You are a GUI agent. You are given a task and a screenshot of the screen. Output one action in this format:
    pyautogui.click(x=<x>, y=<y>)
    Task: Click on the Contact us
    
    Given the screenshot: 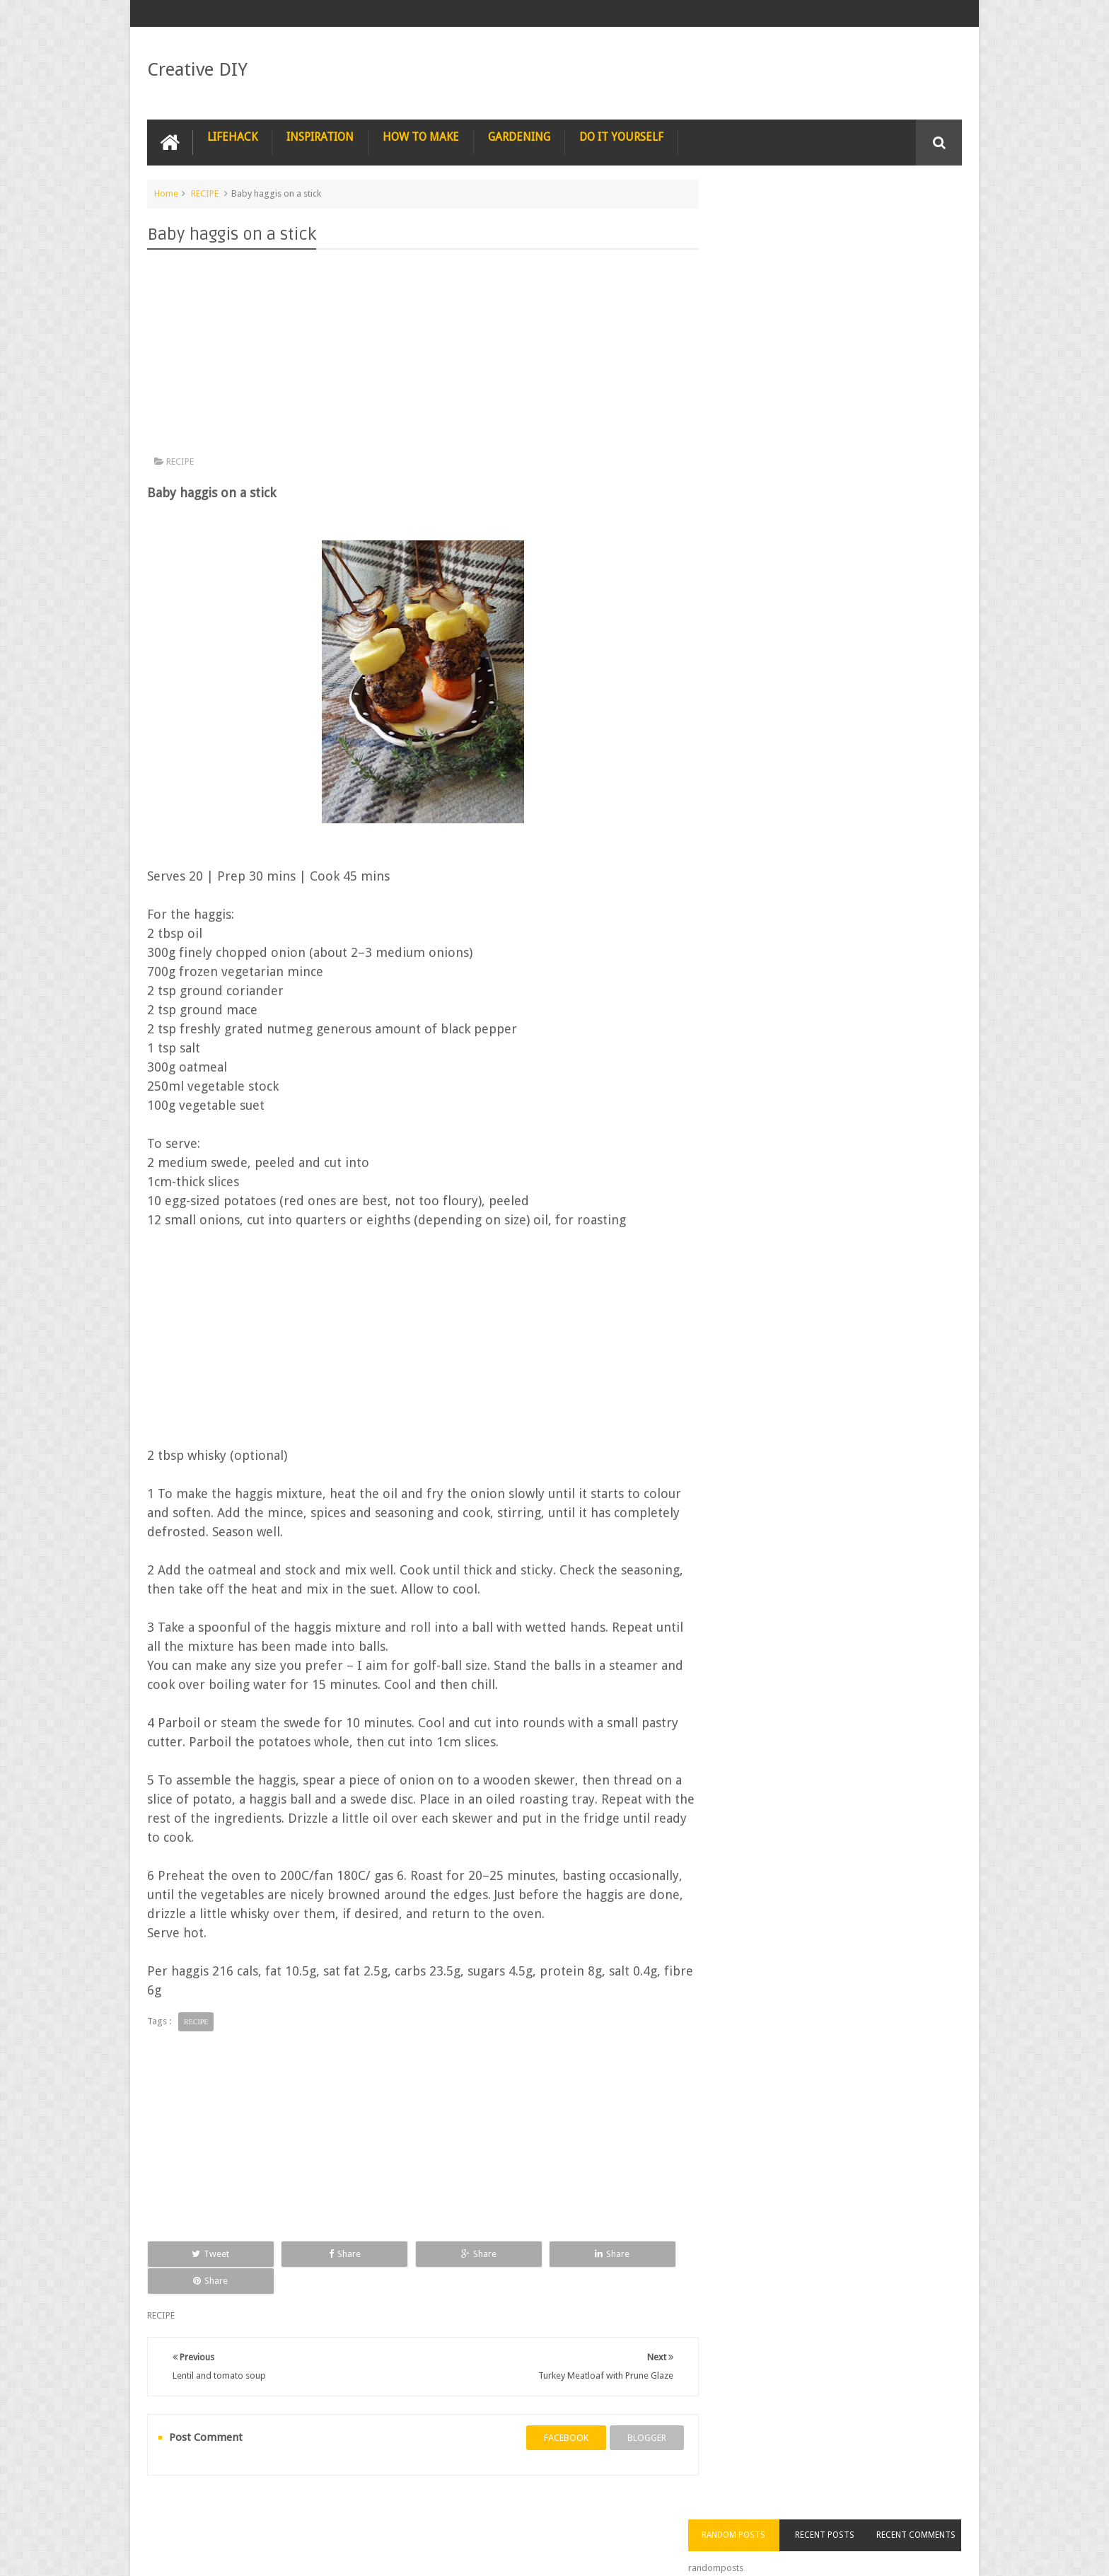 What is the action you would take?
    pyautogui.click(x=926, y=2511)
    